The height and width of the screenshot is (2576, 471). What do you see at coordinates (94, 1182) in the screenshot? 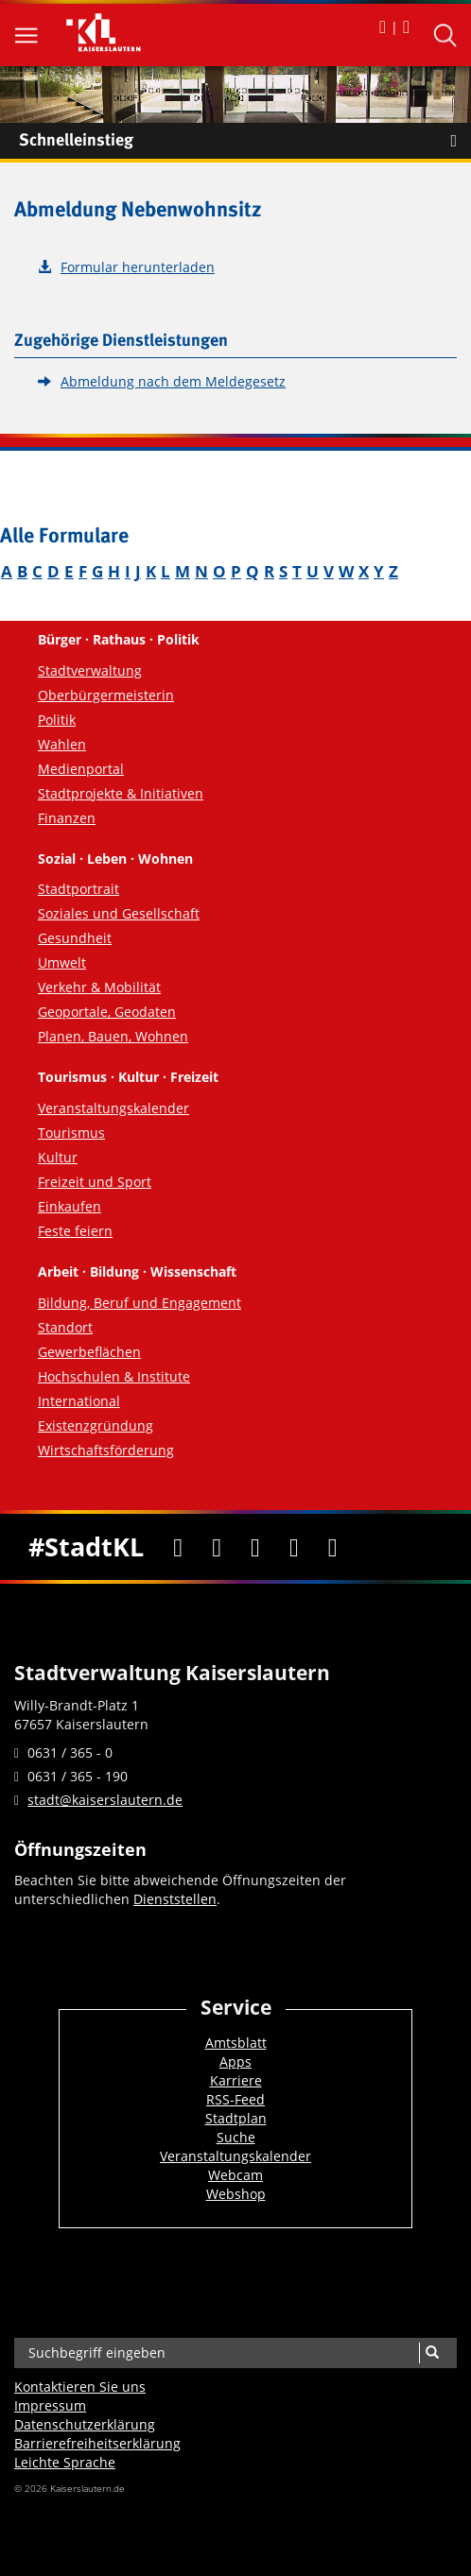
I see `Freizeit und Sport` at bounding box center [94, 1182].